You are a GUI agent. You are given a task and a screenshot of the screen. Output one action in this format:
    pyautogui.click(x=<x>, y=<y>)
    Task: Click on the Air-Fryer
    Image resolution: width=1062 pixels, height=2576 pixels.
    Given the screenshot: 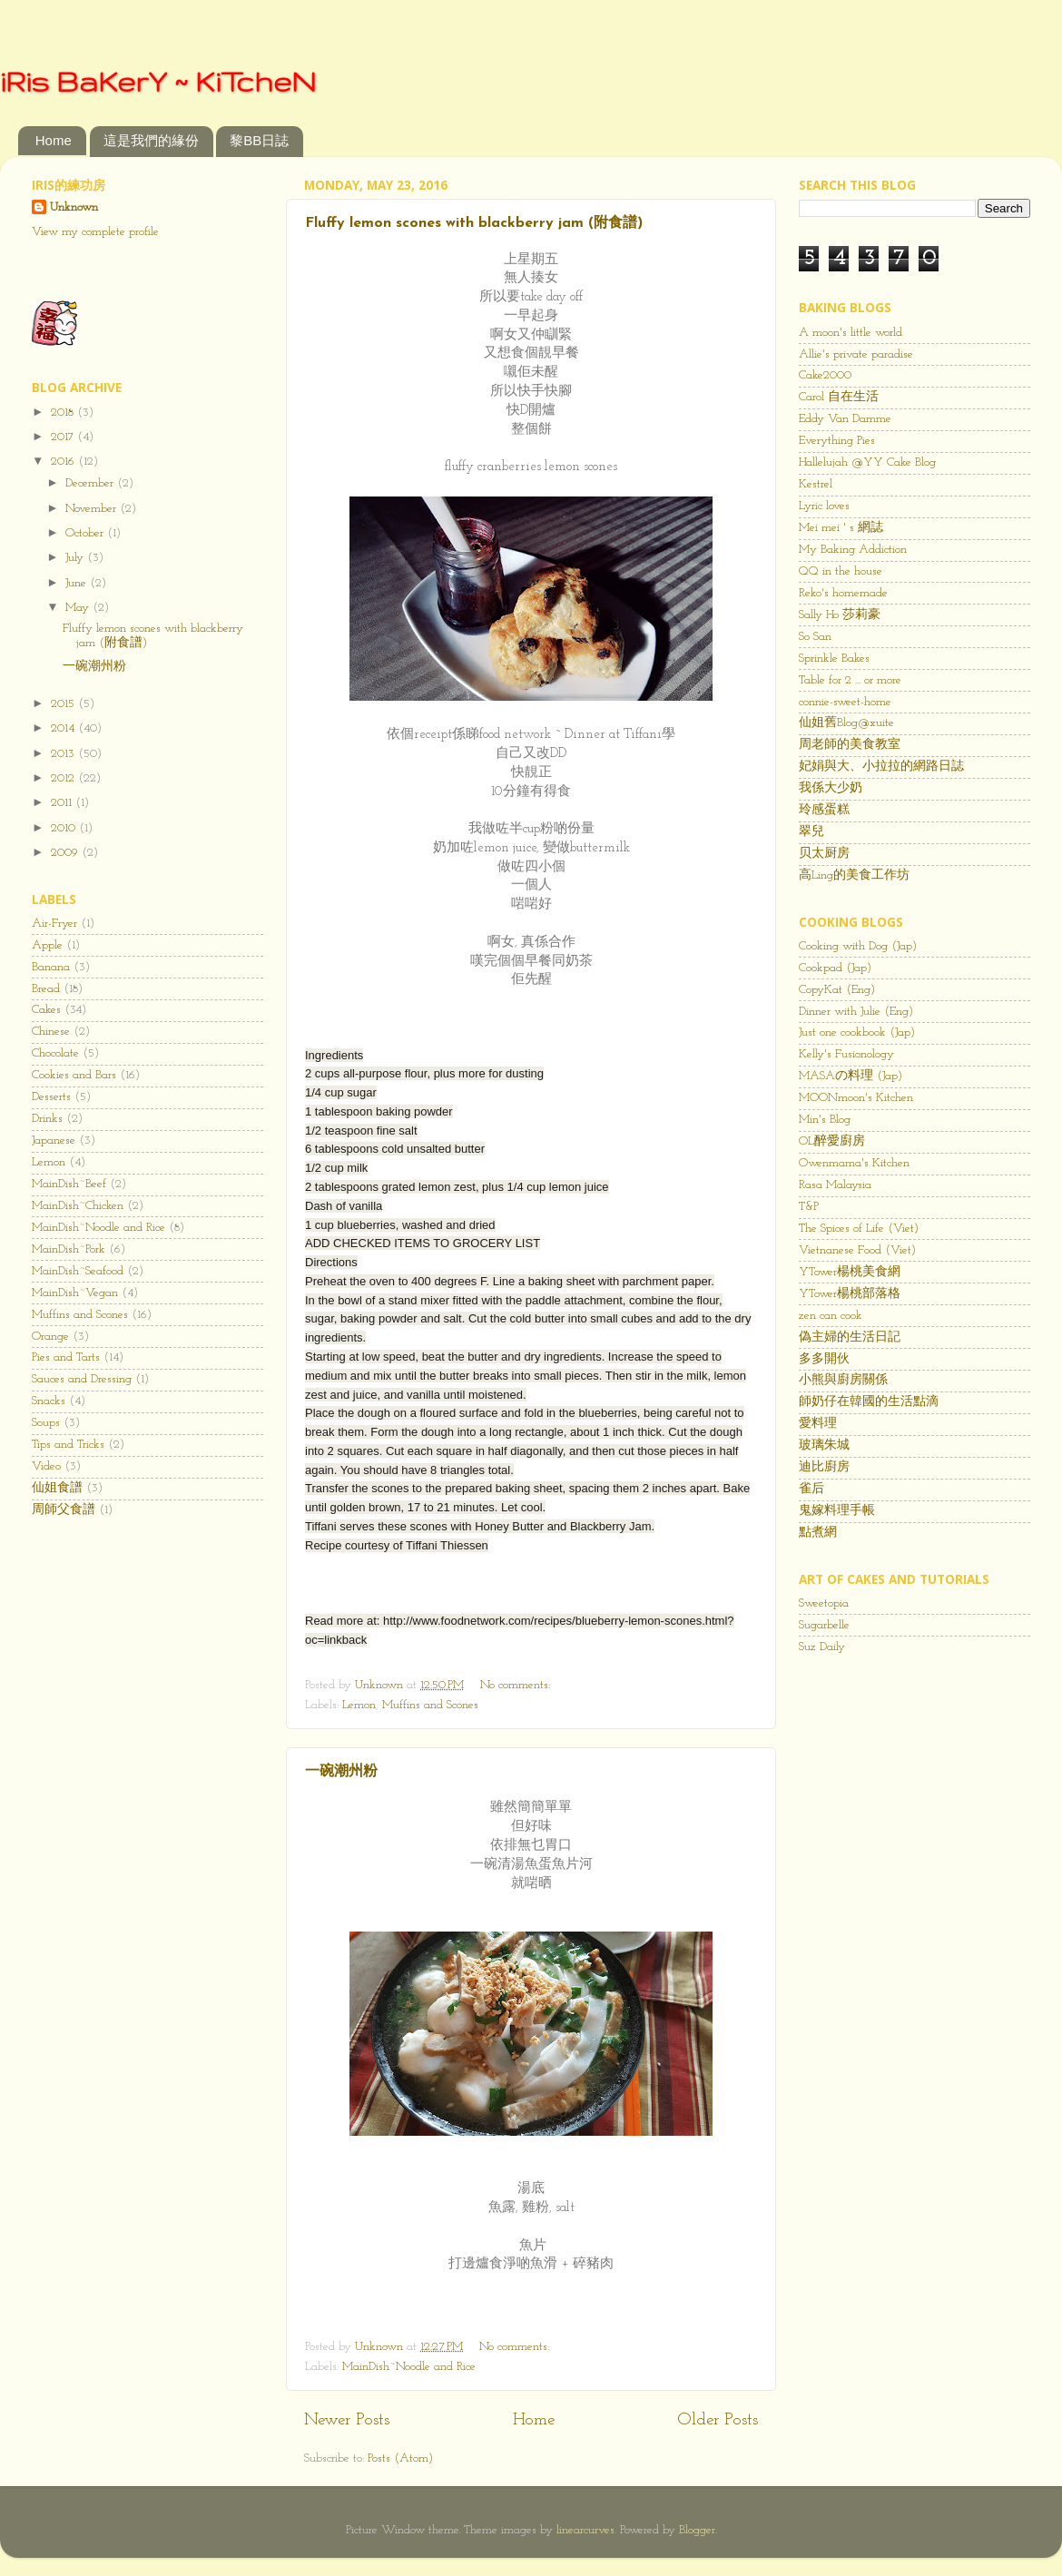 What is the action you would take?
    pyautogui.click(x=54, y=923)
    